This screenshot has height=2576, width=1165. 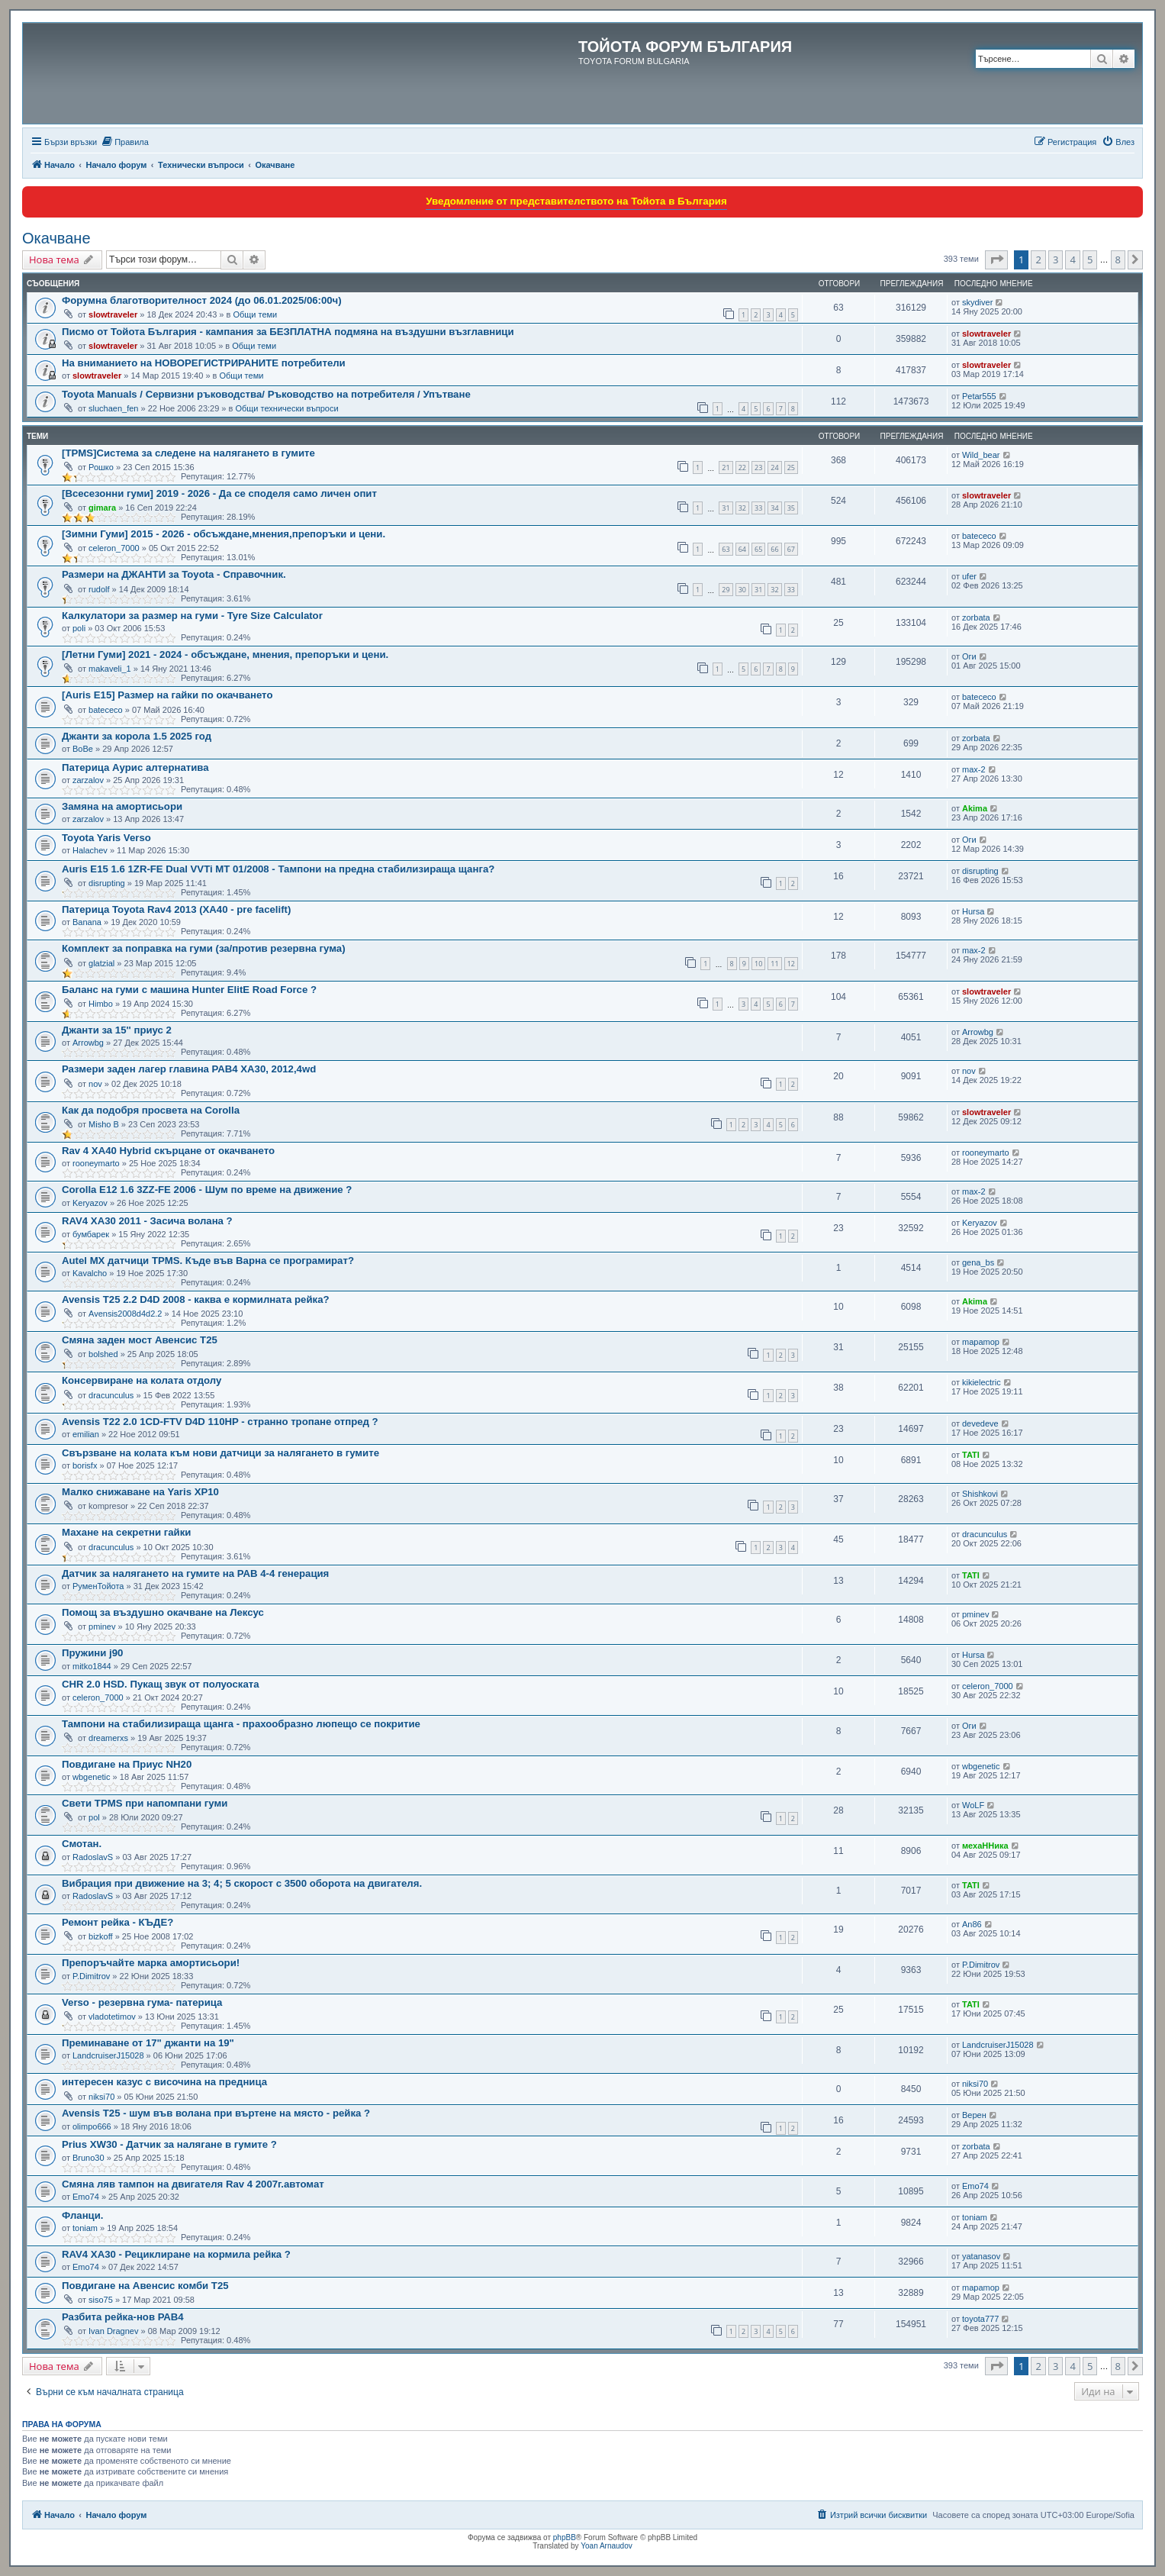 I want to click on emilian, so click(x=85, y=1434).